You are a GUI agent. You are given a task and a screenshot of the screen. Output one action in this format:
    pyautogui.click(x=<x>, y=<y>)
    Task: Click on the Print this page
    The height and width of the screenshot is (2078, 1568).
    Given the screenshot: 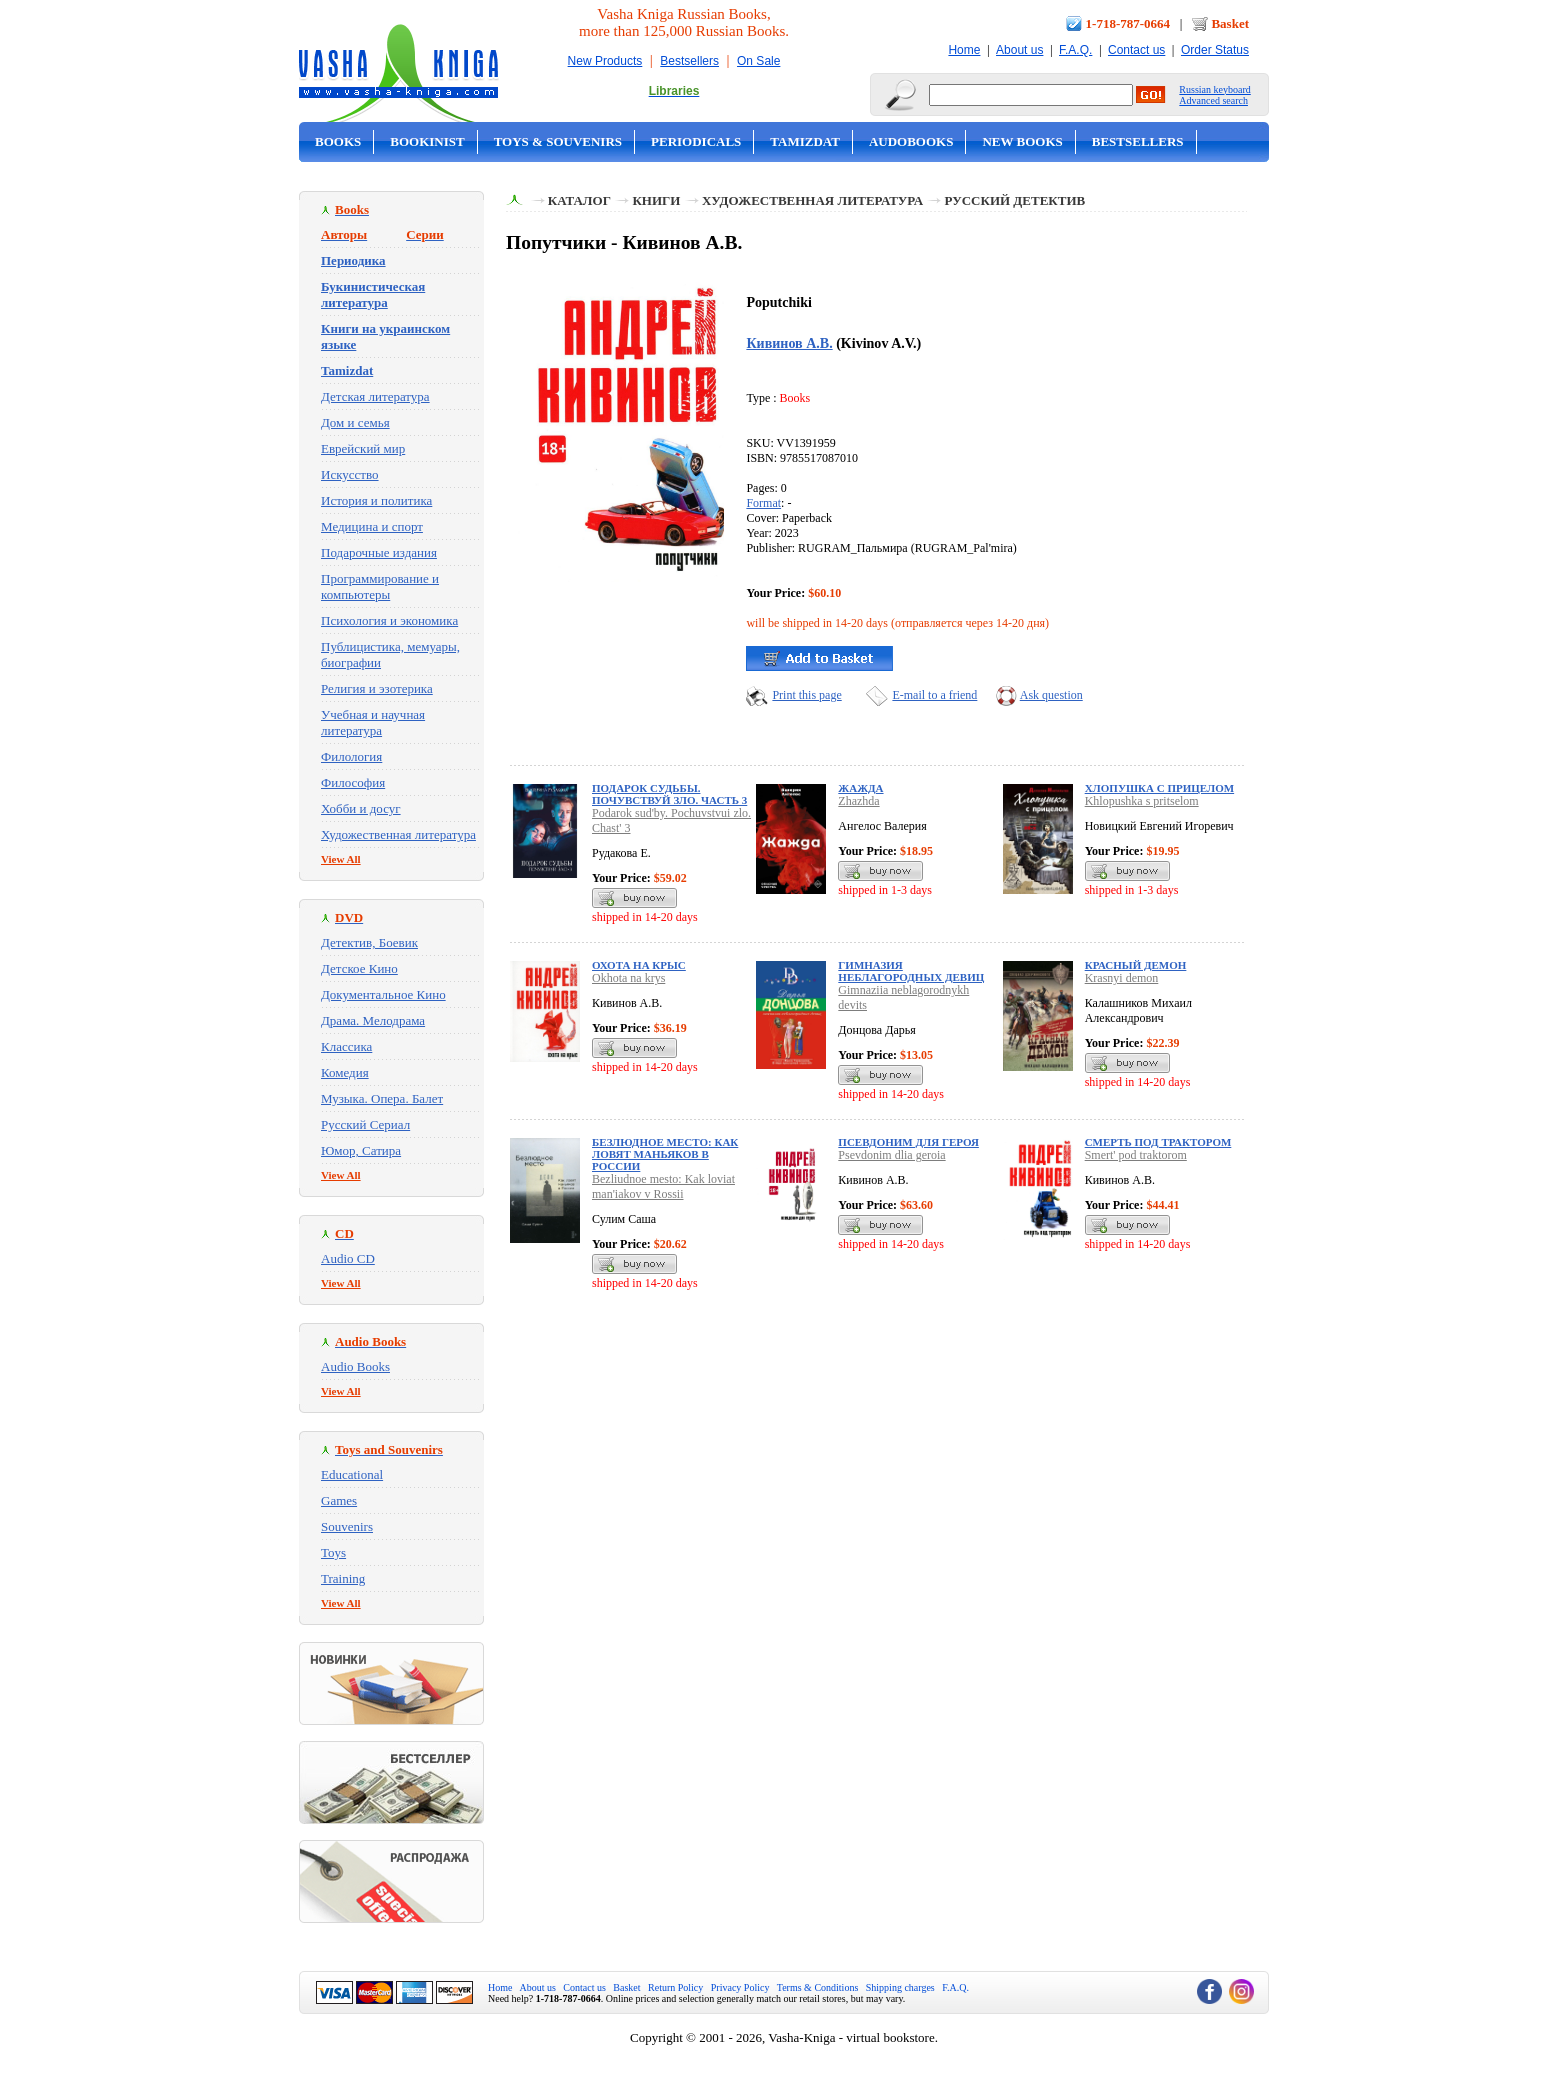 What is the action you would take?
    pyautogui.click(x=806, y=695)
    